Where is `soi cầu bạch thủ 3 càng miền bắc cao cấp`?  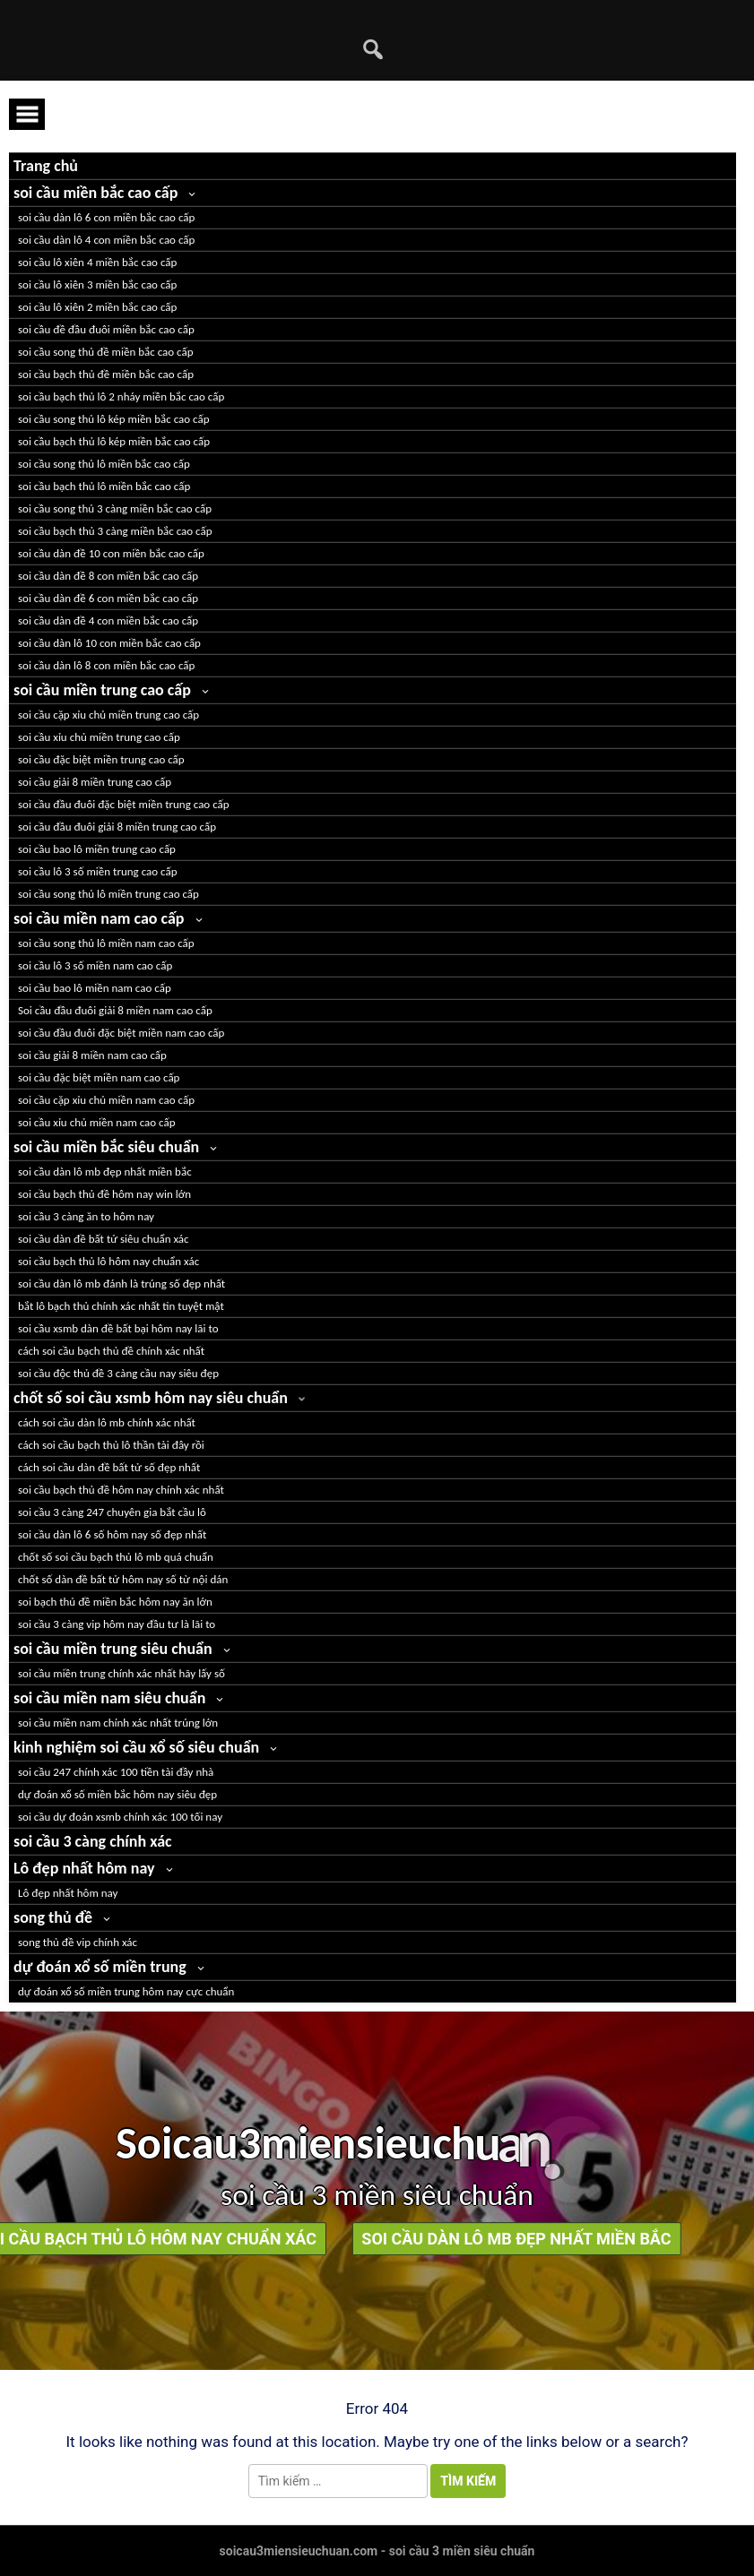 soi cầu bạch thủ 3 càng miền bắc cao cấp is located at coordinates (115, 531).